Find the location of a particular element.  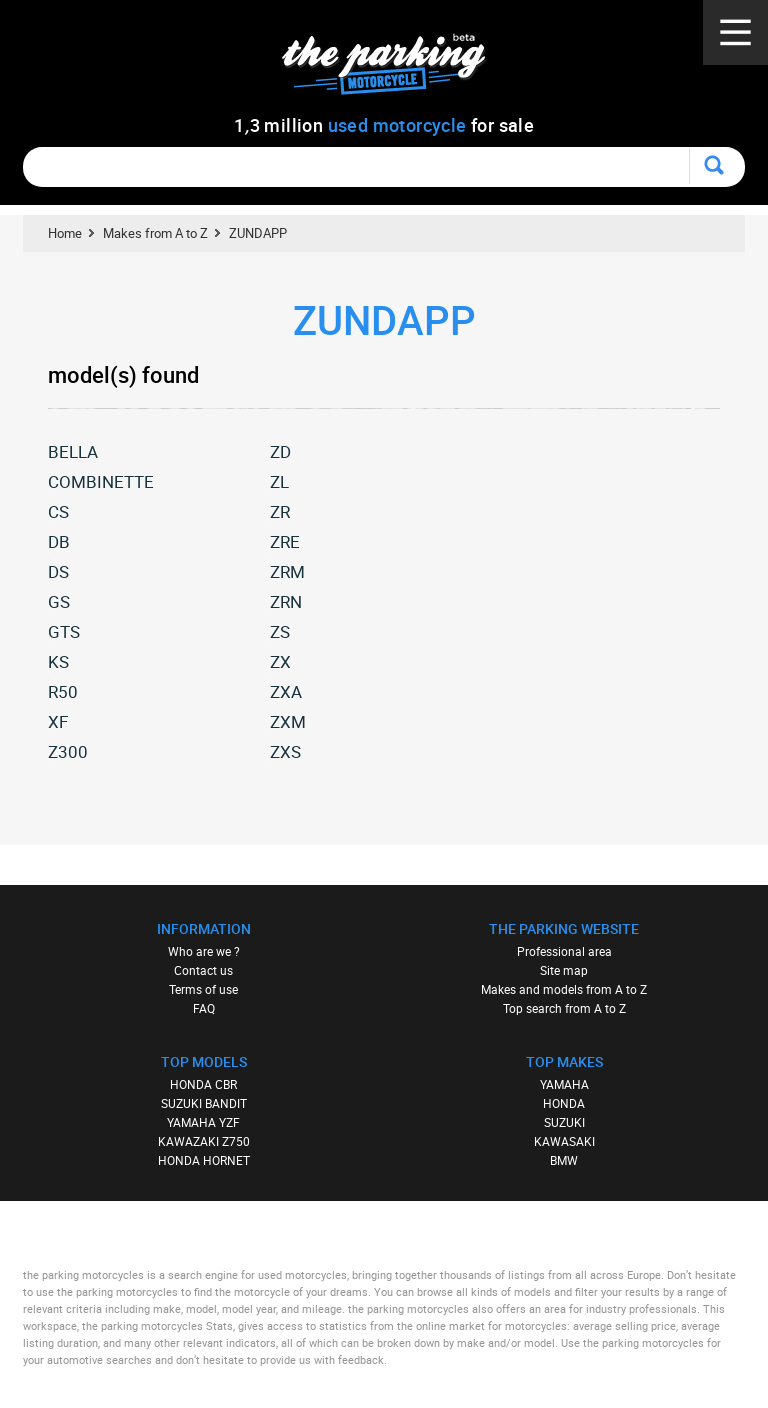

Top search from A to Z is located at coordinates (564, 1008).